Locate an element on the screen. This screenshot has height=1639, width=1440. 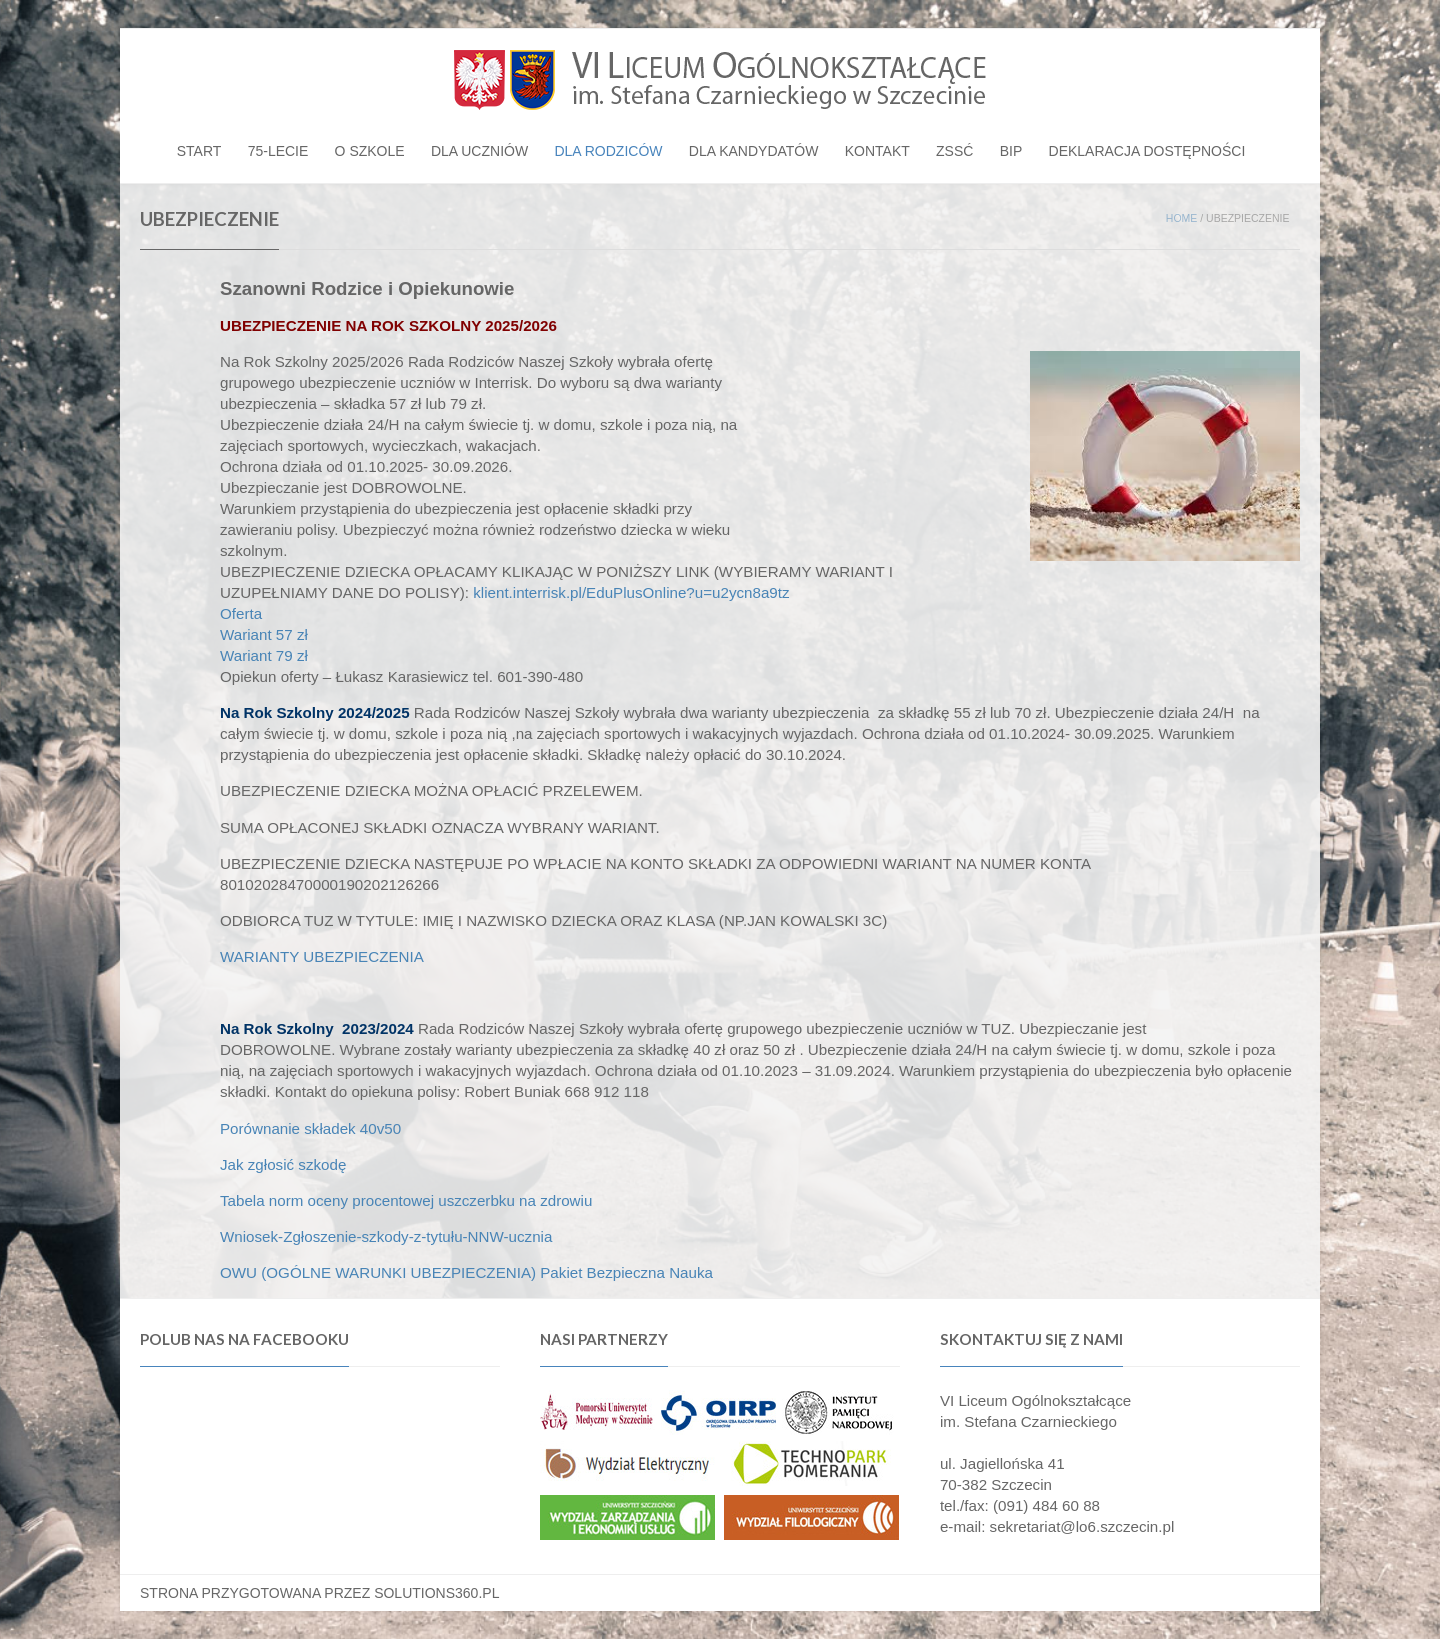
75-lecie is located at coordinates (278, 151).